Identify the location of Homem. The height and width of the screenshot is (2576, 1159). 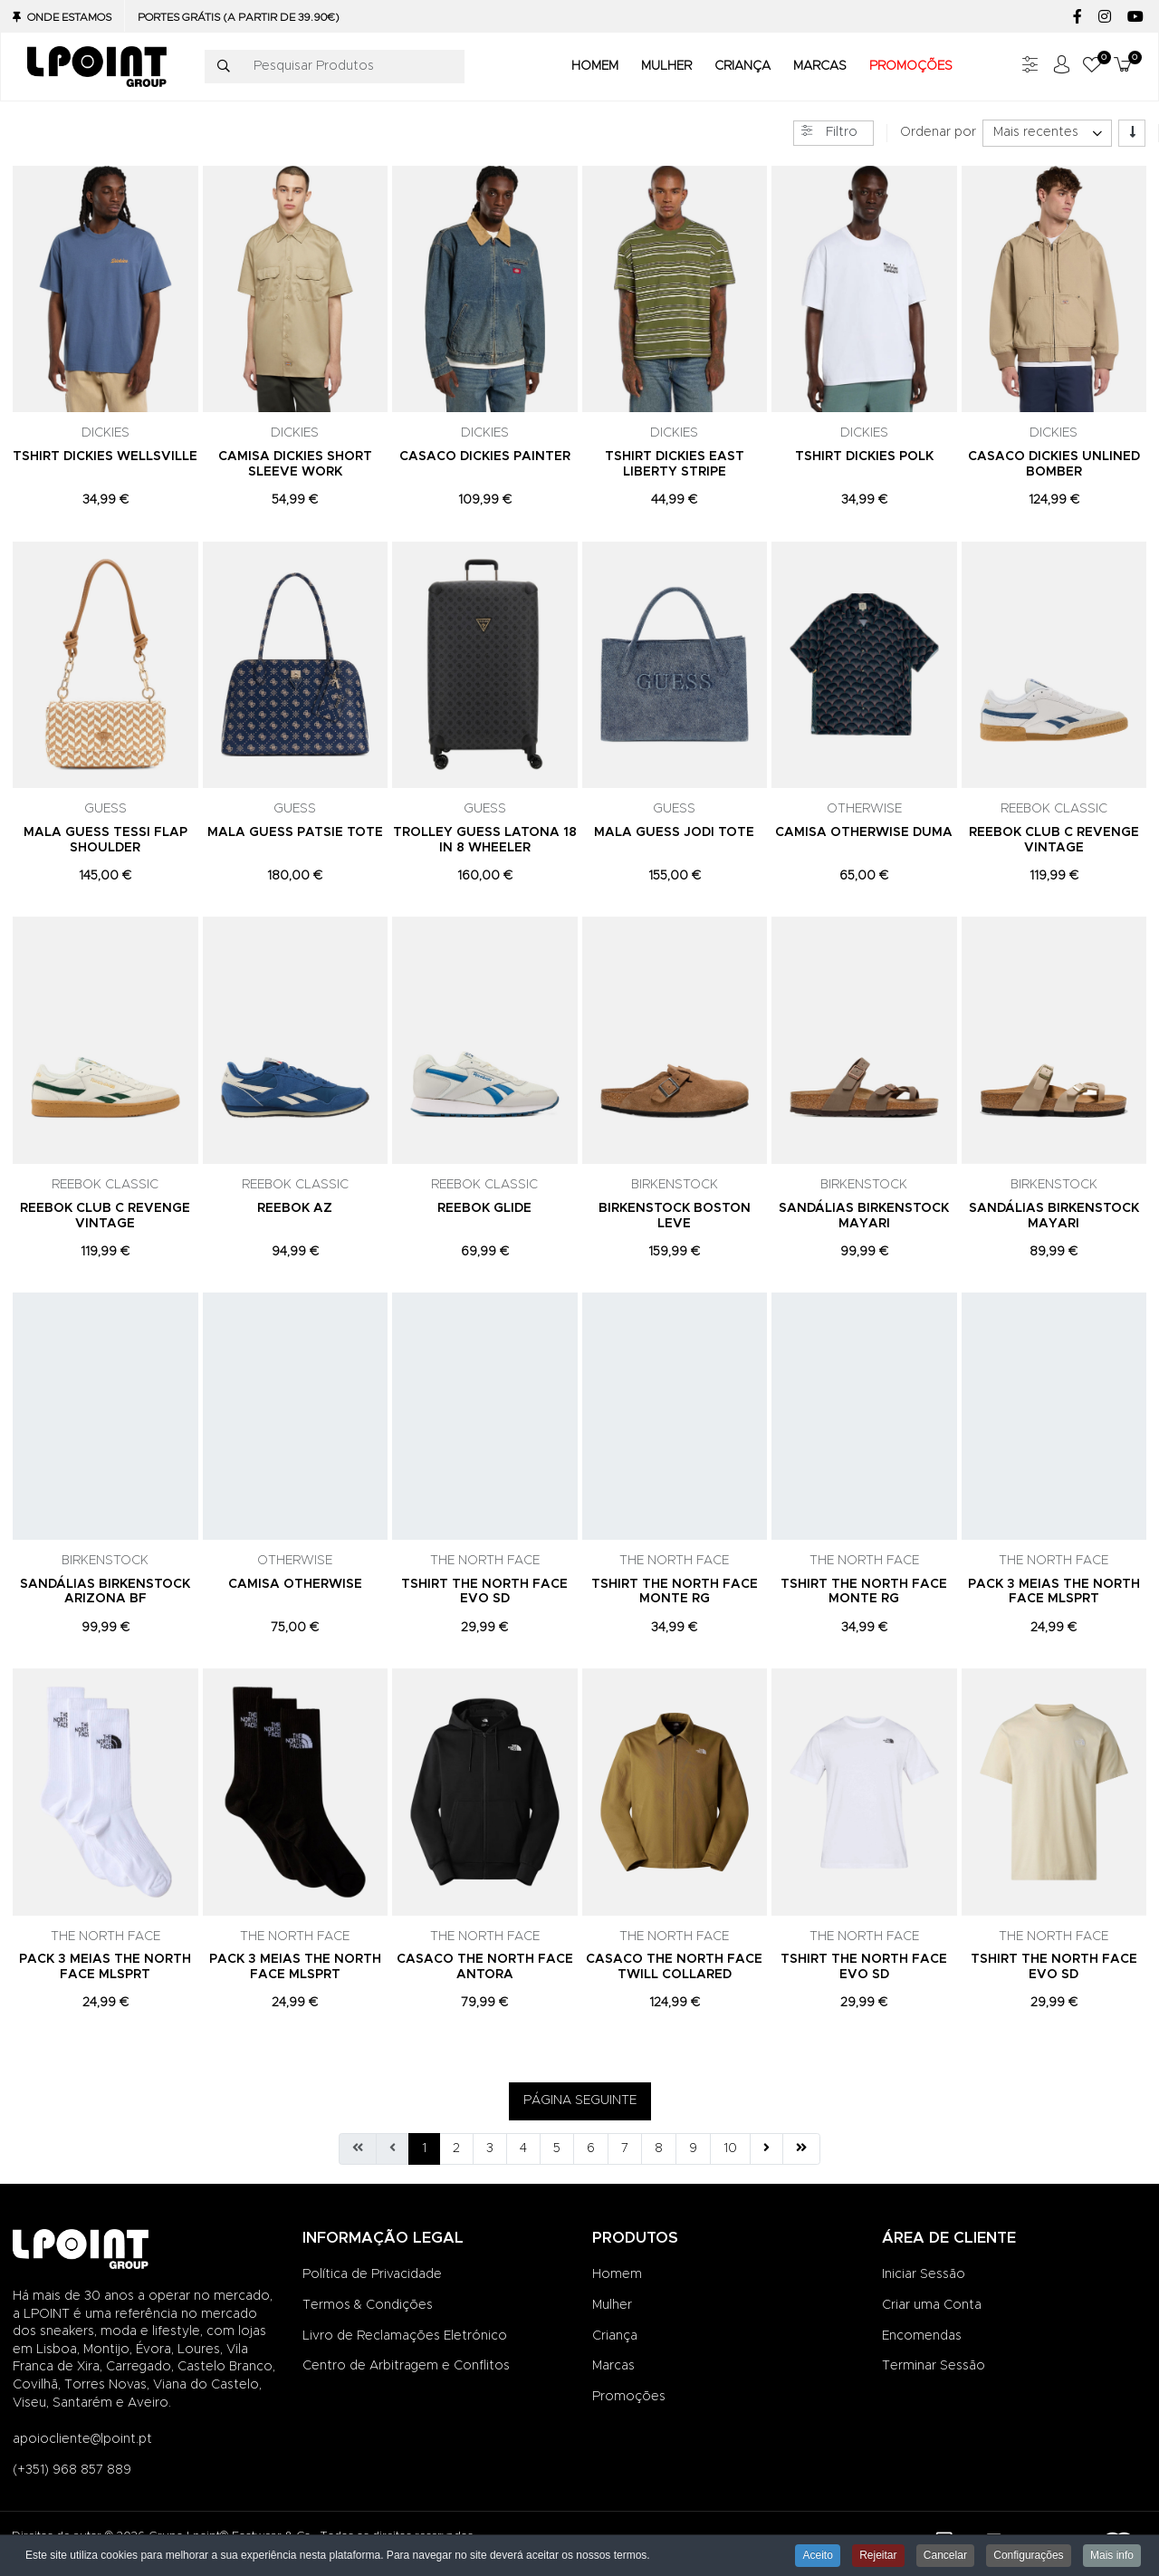
(617, 2274).